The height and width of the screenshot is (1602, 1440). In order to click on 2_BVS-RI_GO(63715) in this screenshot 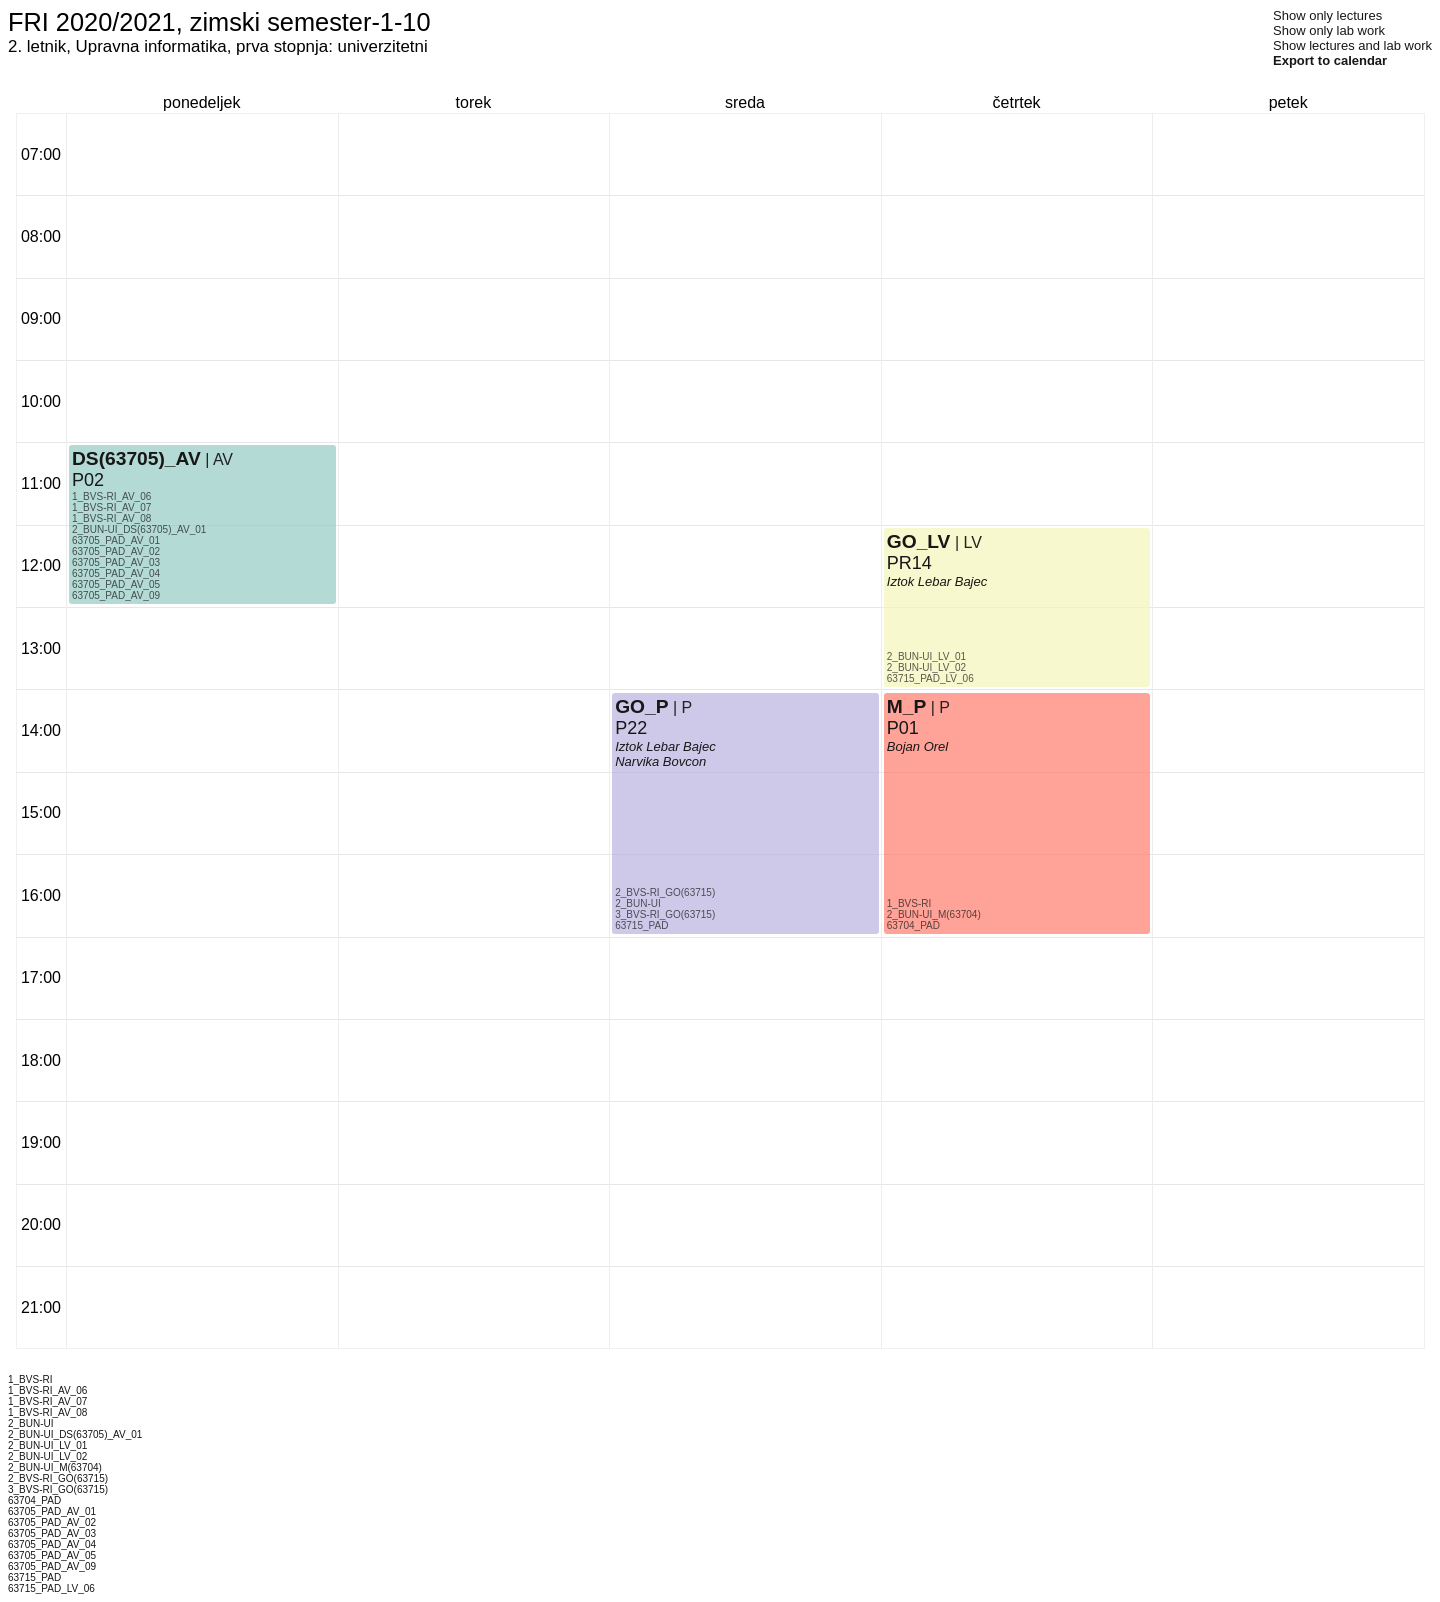, I will do `click(665, 892)`.